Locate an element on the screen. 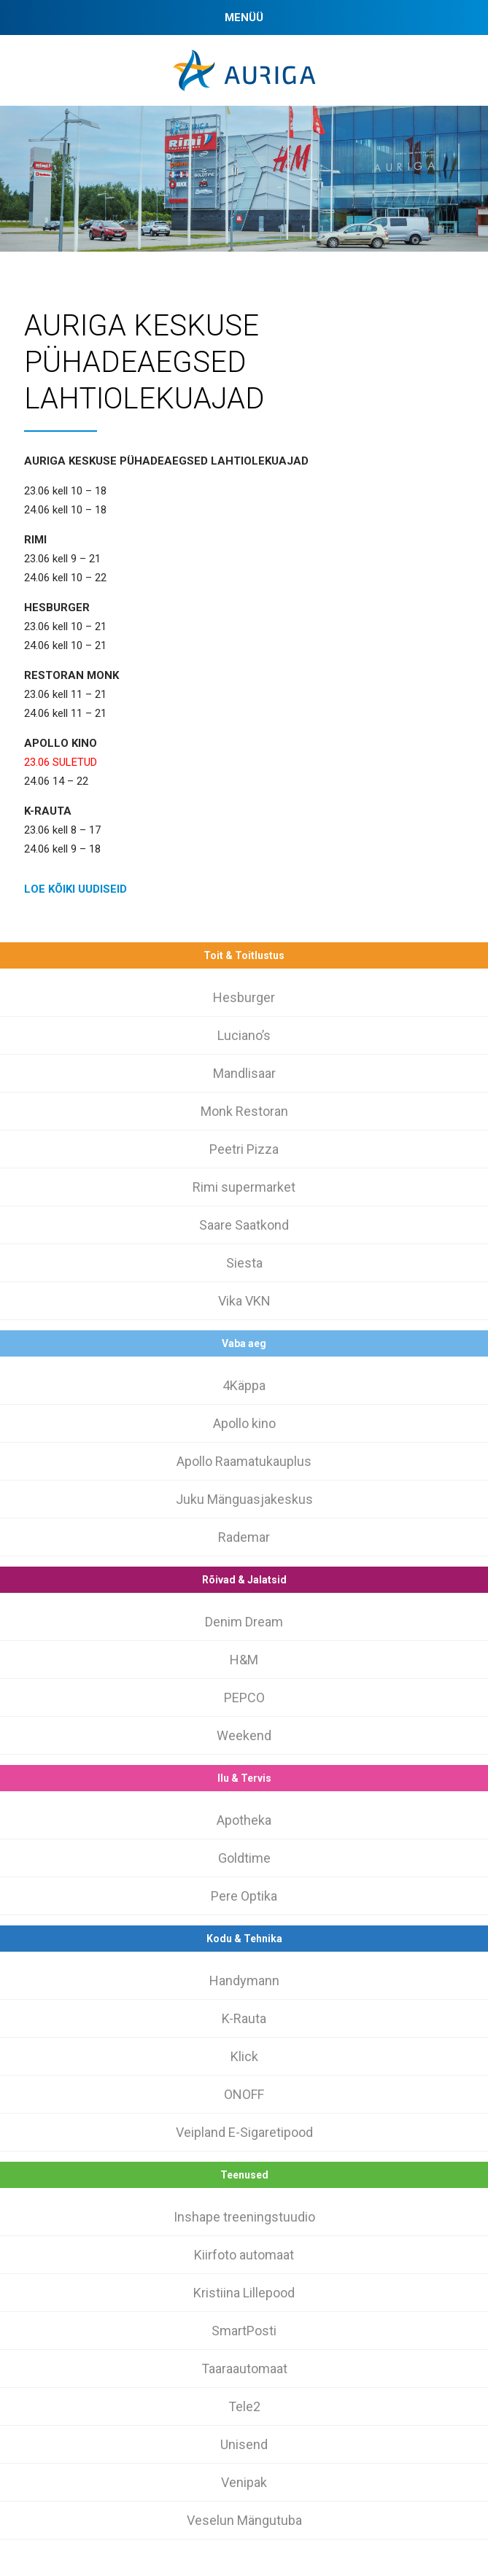  Unisend is located at coordinates (244, 2444).